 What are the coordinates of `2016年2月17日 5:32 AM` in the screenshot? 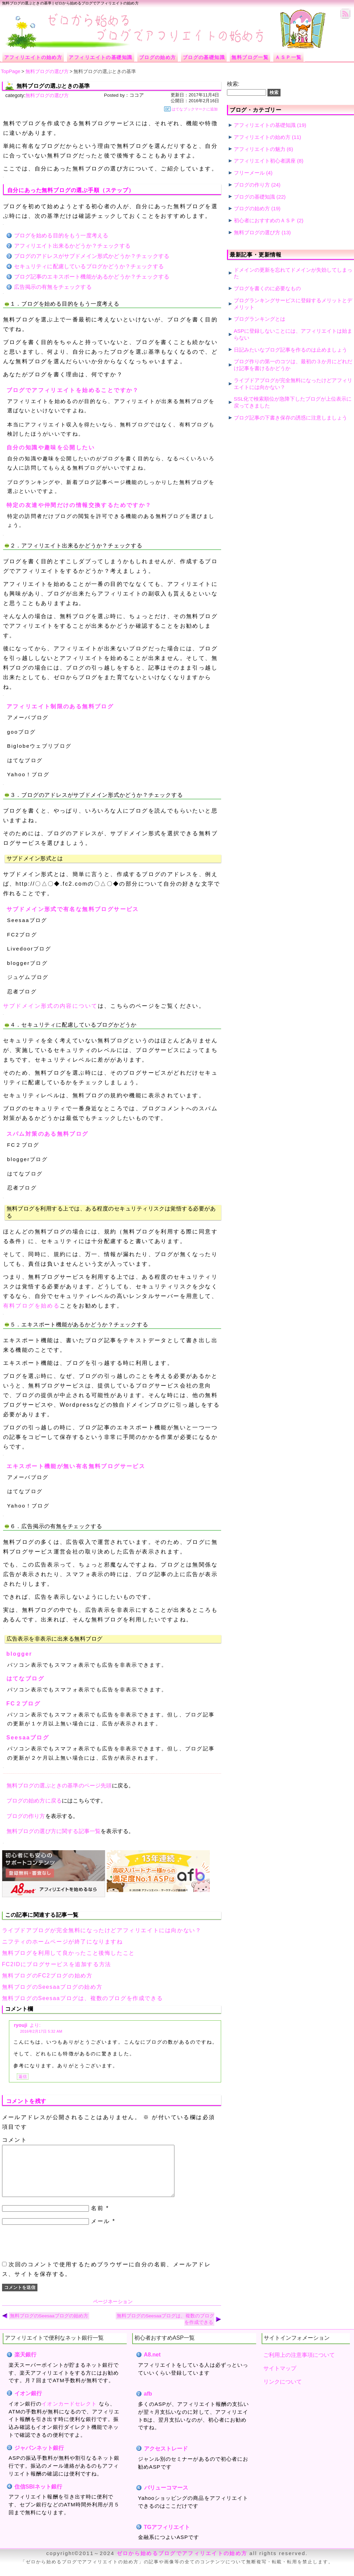 It's located at (41, 2031).